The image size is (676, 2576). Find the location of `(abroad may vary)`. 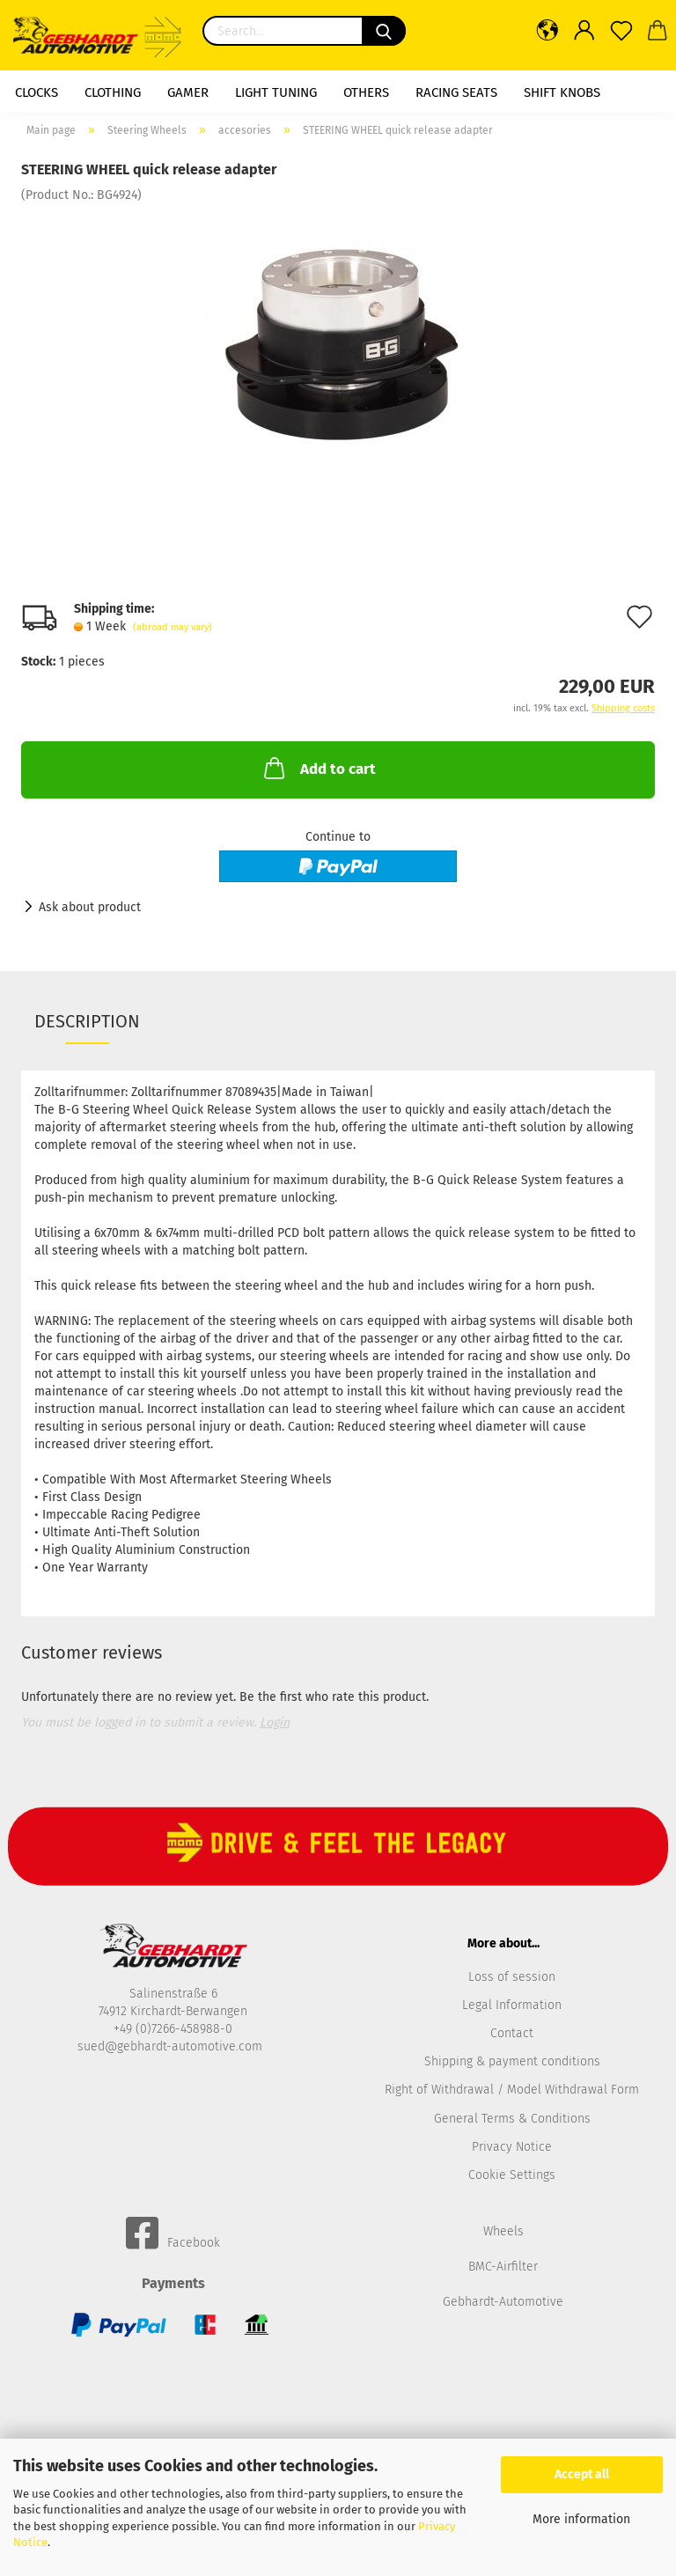

(abroad may vary) is located at coordinates (172, 627).